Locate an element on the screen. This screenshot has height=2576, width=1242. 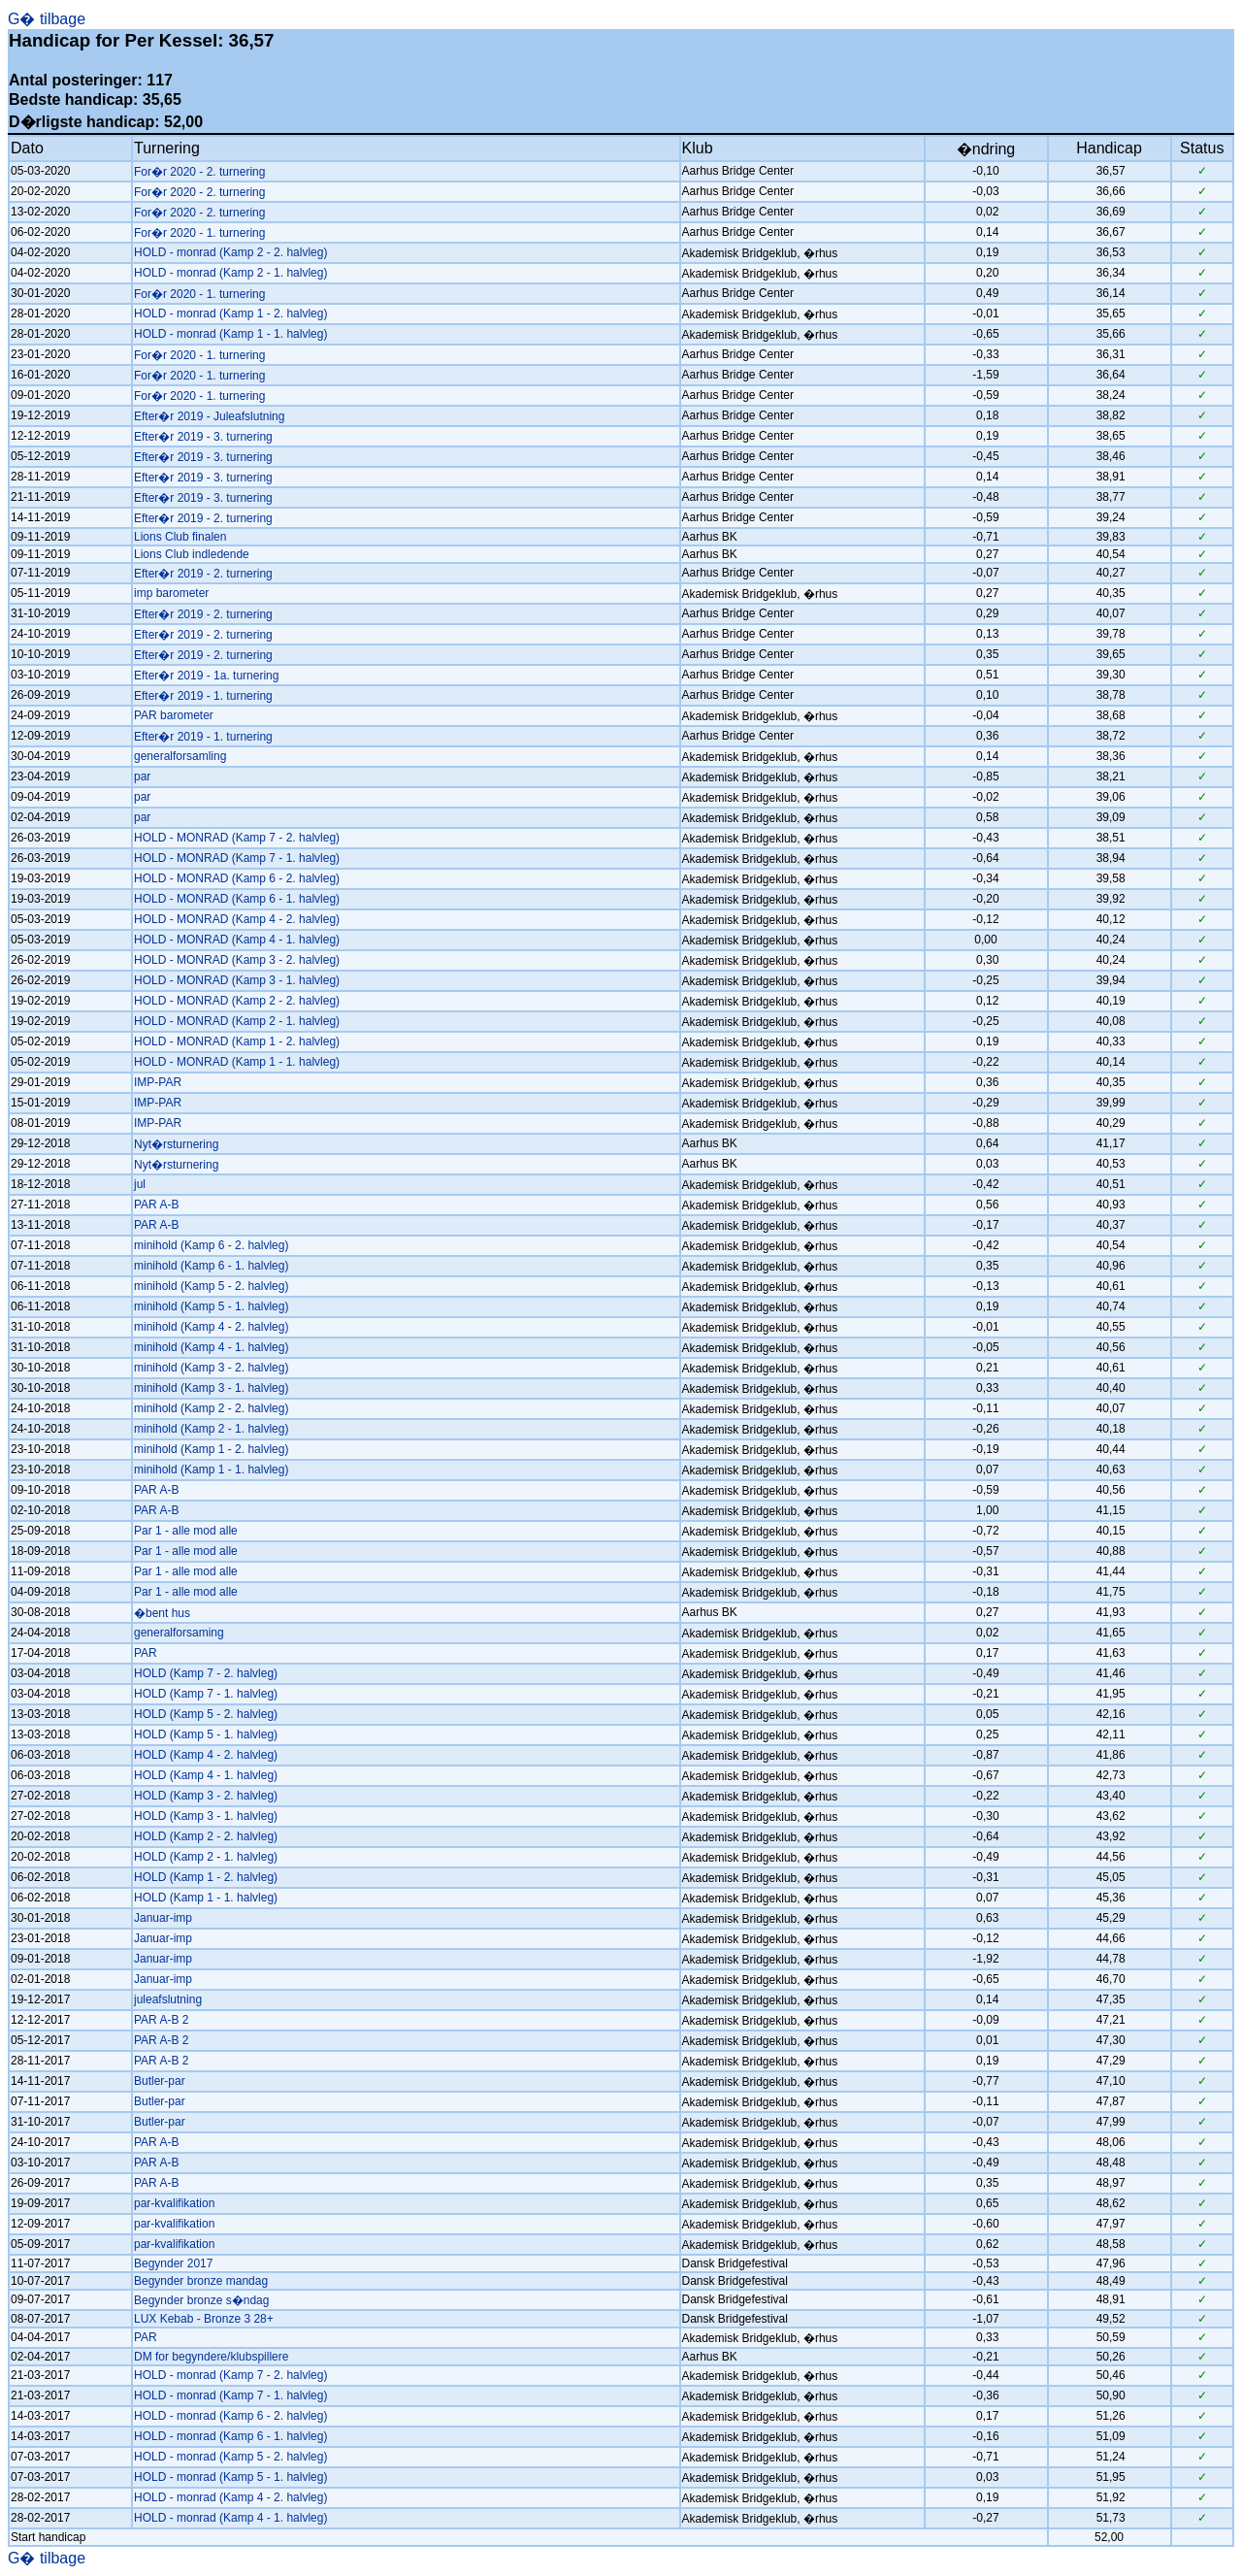
HOLD - monrad (Kamp 6 - 2. halvleg) is located at coordinates (230, 2416).